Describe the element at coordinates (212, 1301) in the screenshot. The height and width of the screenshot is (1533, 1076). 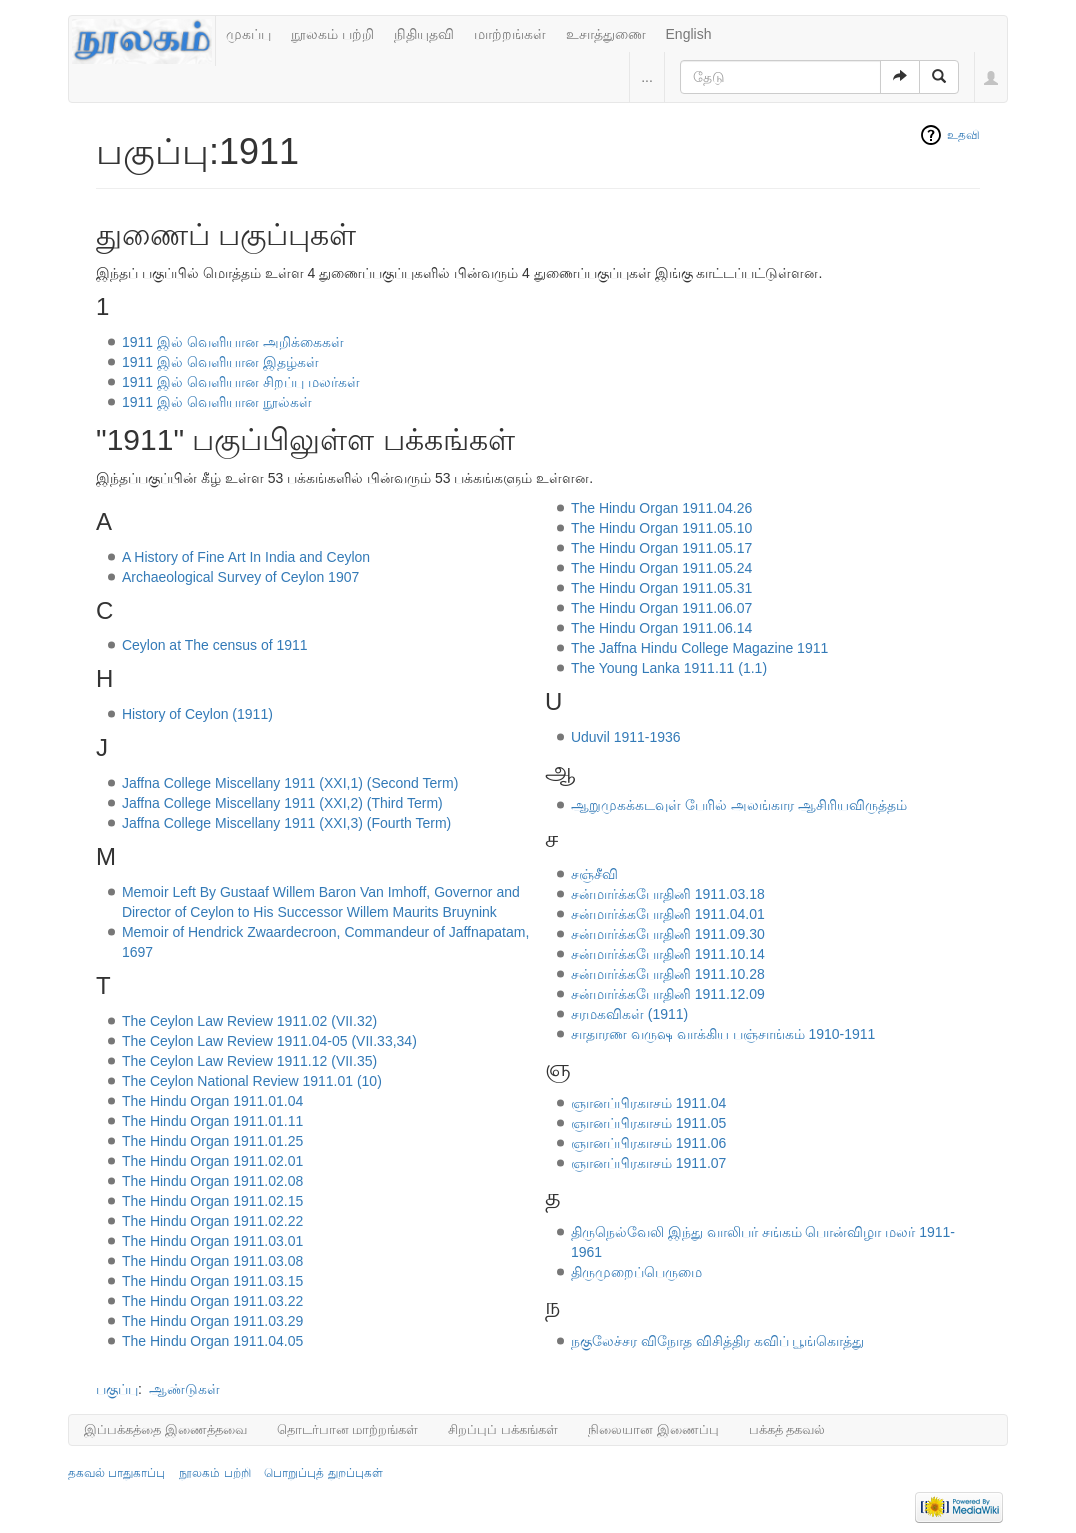
I see `The Hindu Organ 1911.03.22` at that location.